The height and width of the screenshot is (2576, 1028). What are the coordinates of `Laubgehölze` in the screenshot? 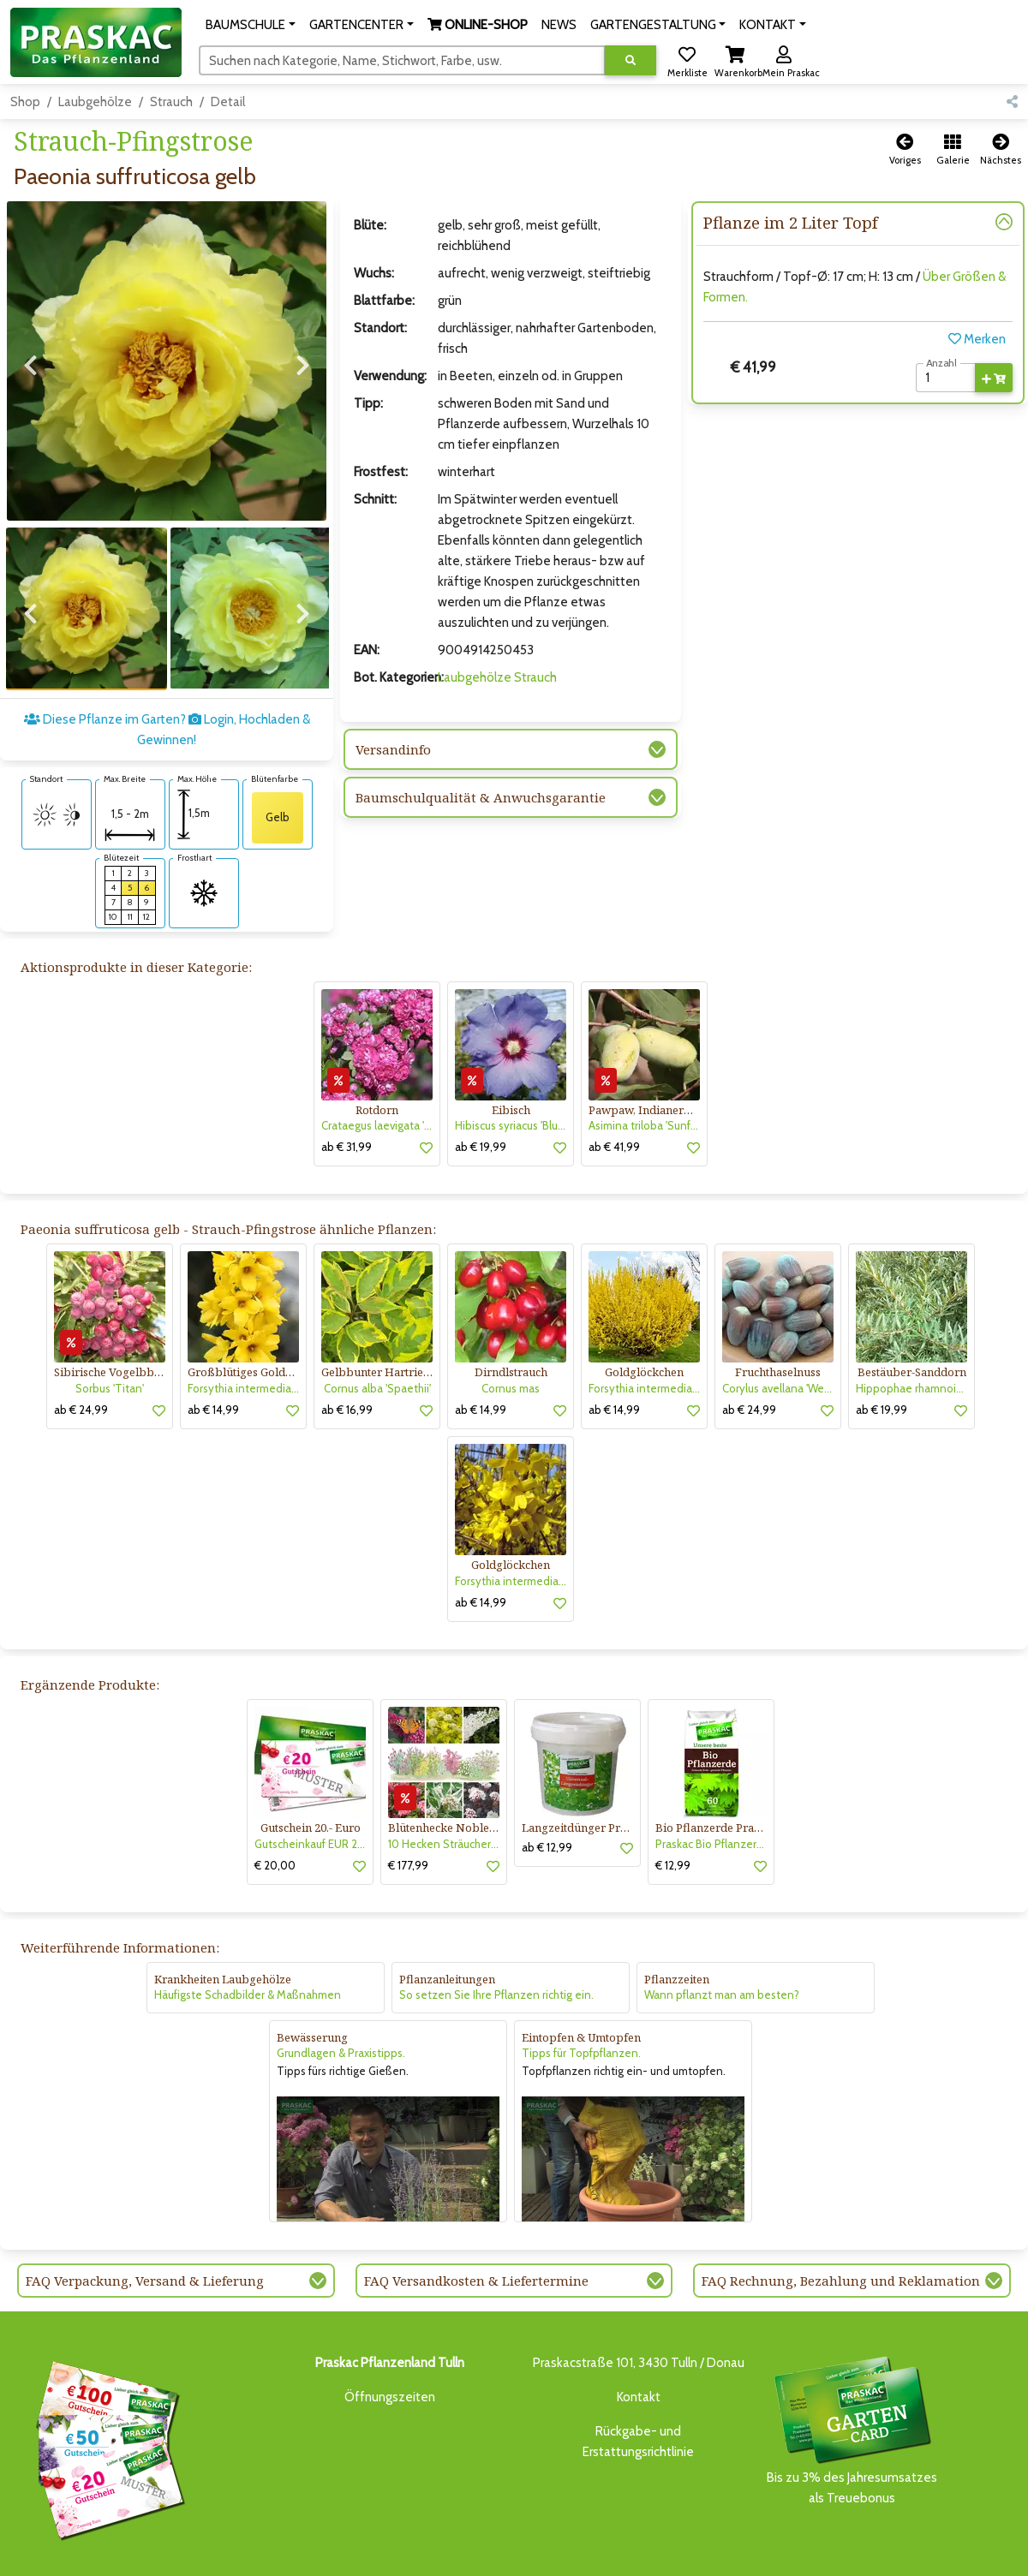 It's located at (95, 102).